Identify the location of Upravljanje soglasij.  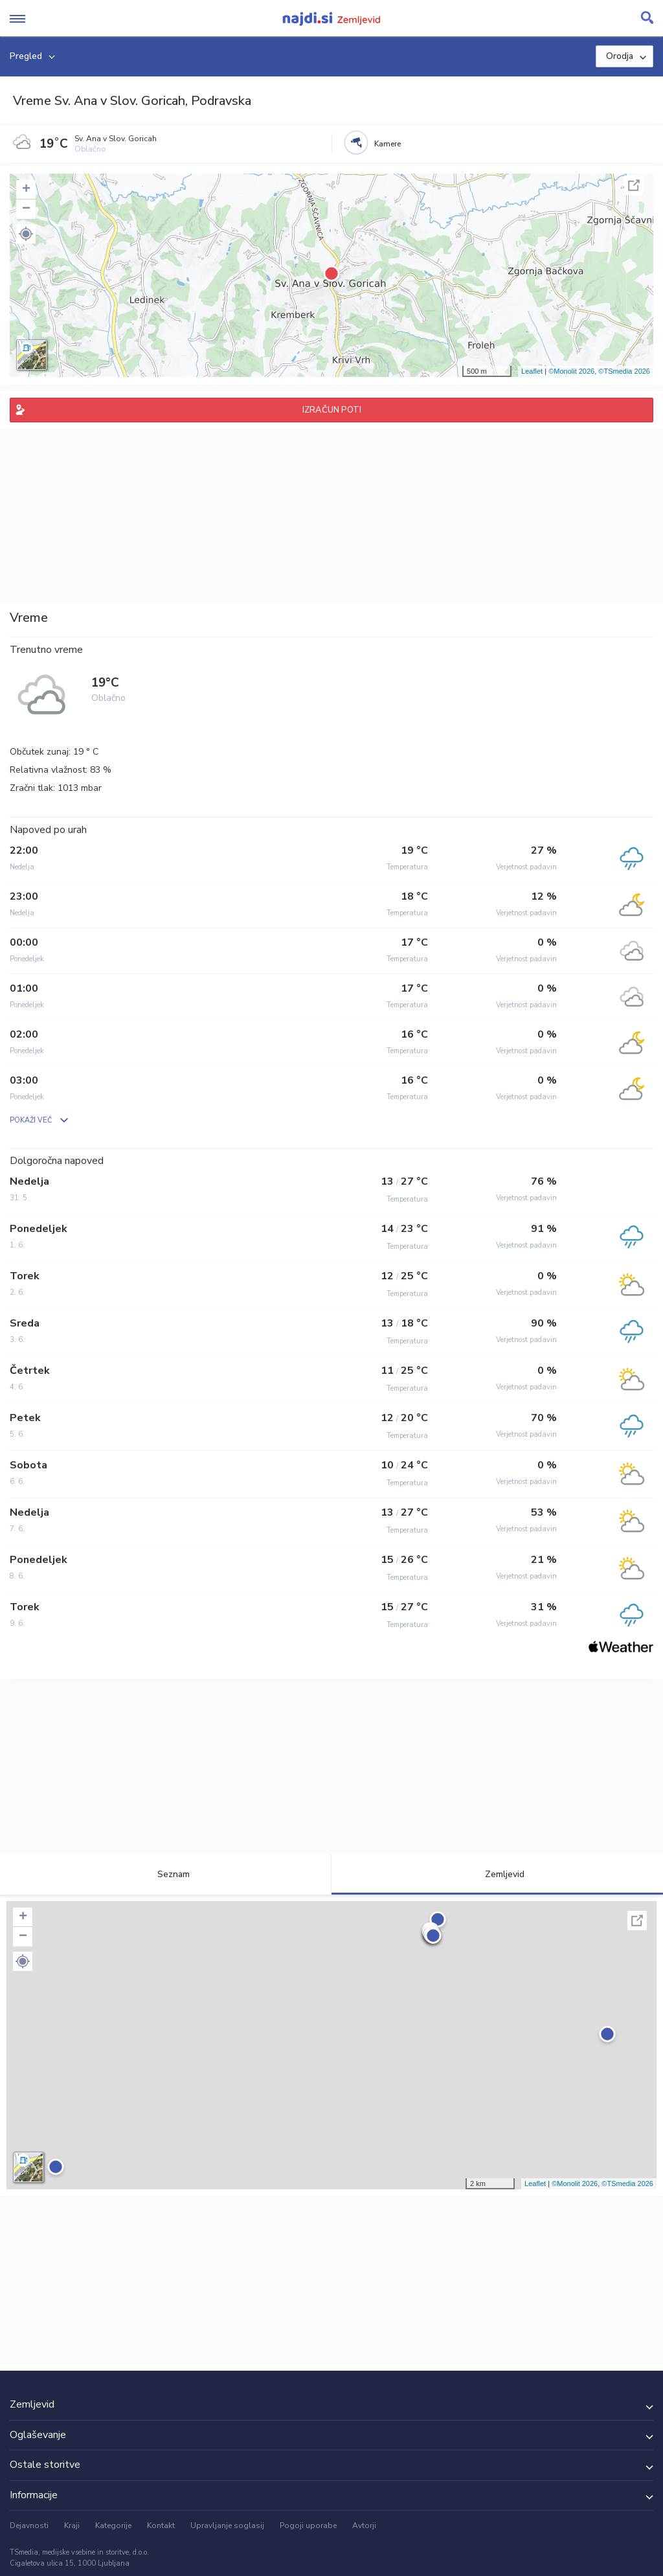
(227, 2525).